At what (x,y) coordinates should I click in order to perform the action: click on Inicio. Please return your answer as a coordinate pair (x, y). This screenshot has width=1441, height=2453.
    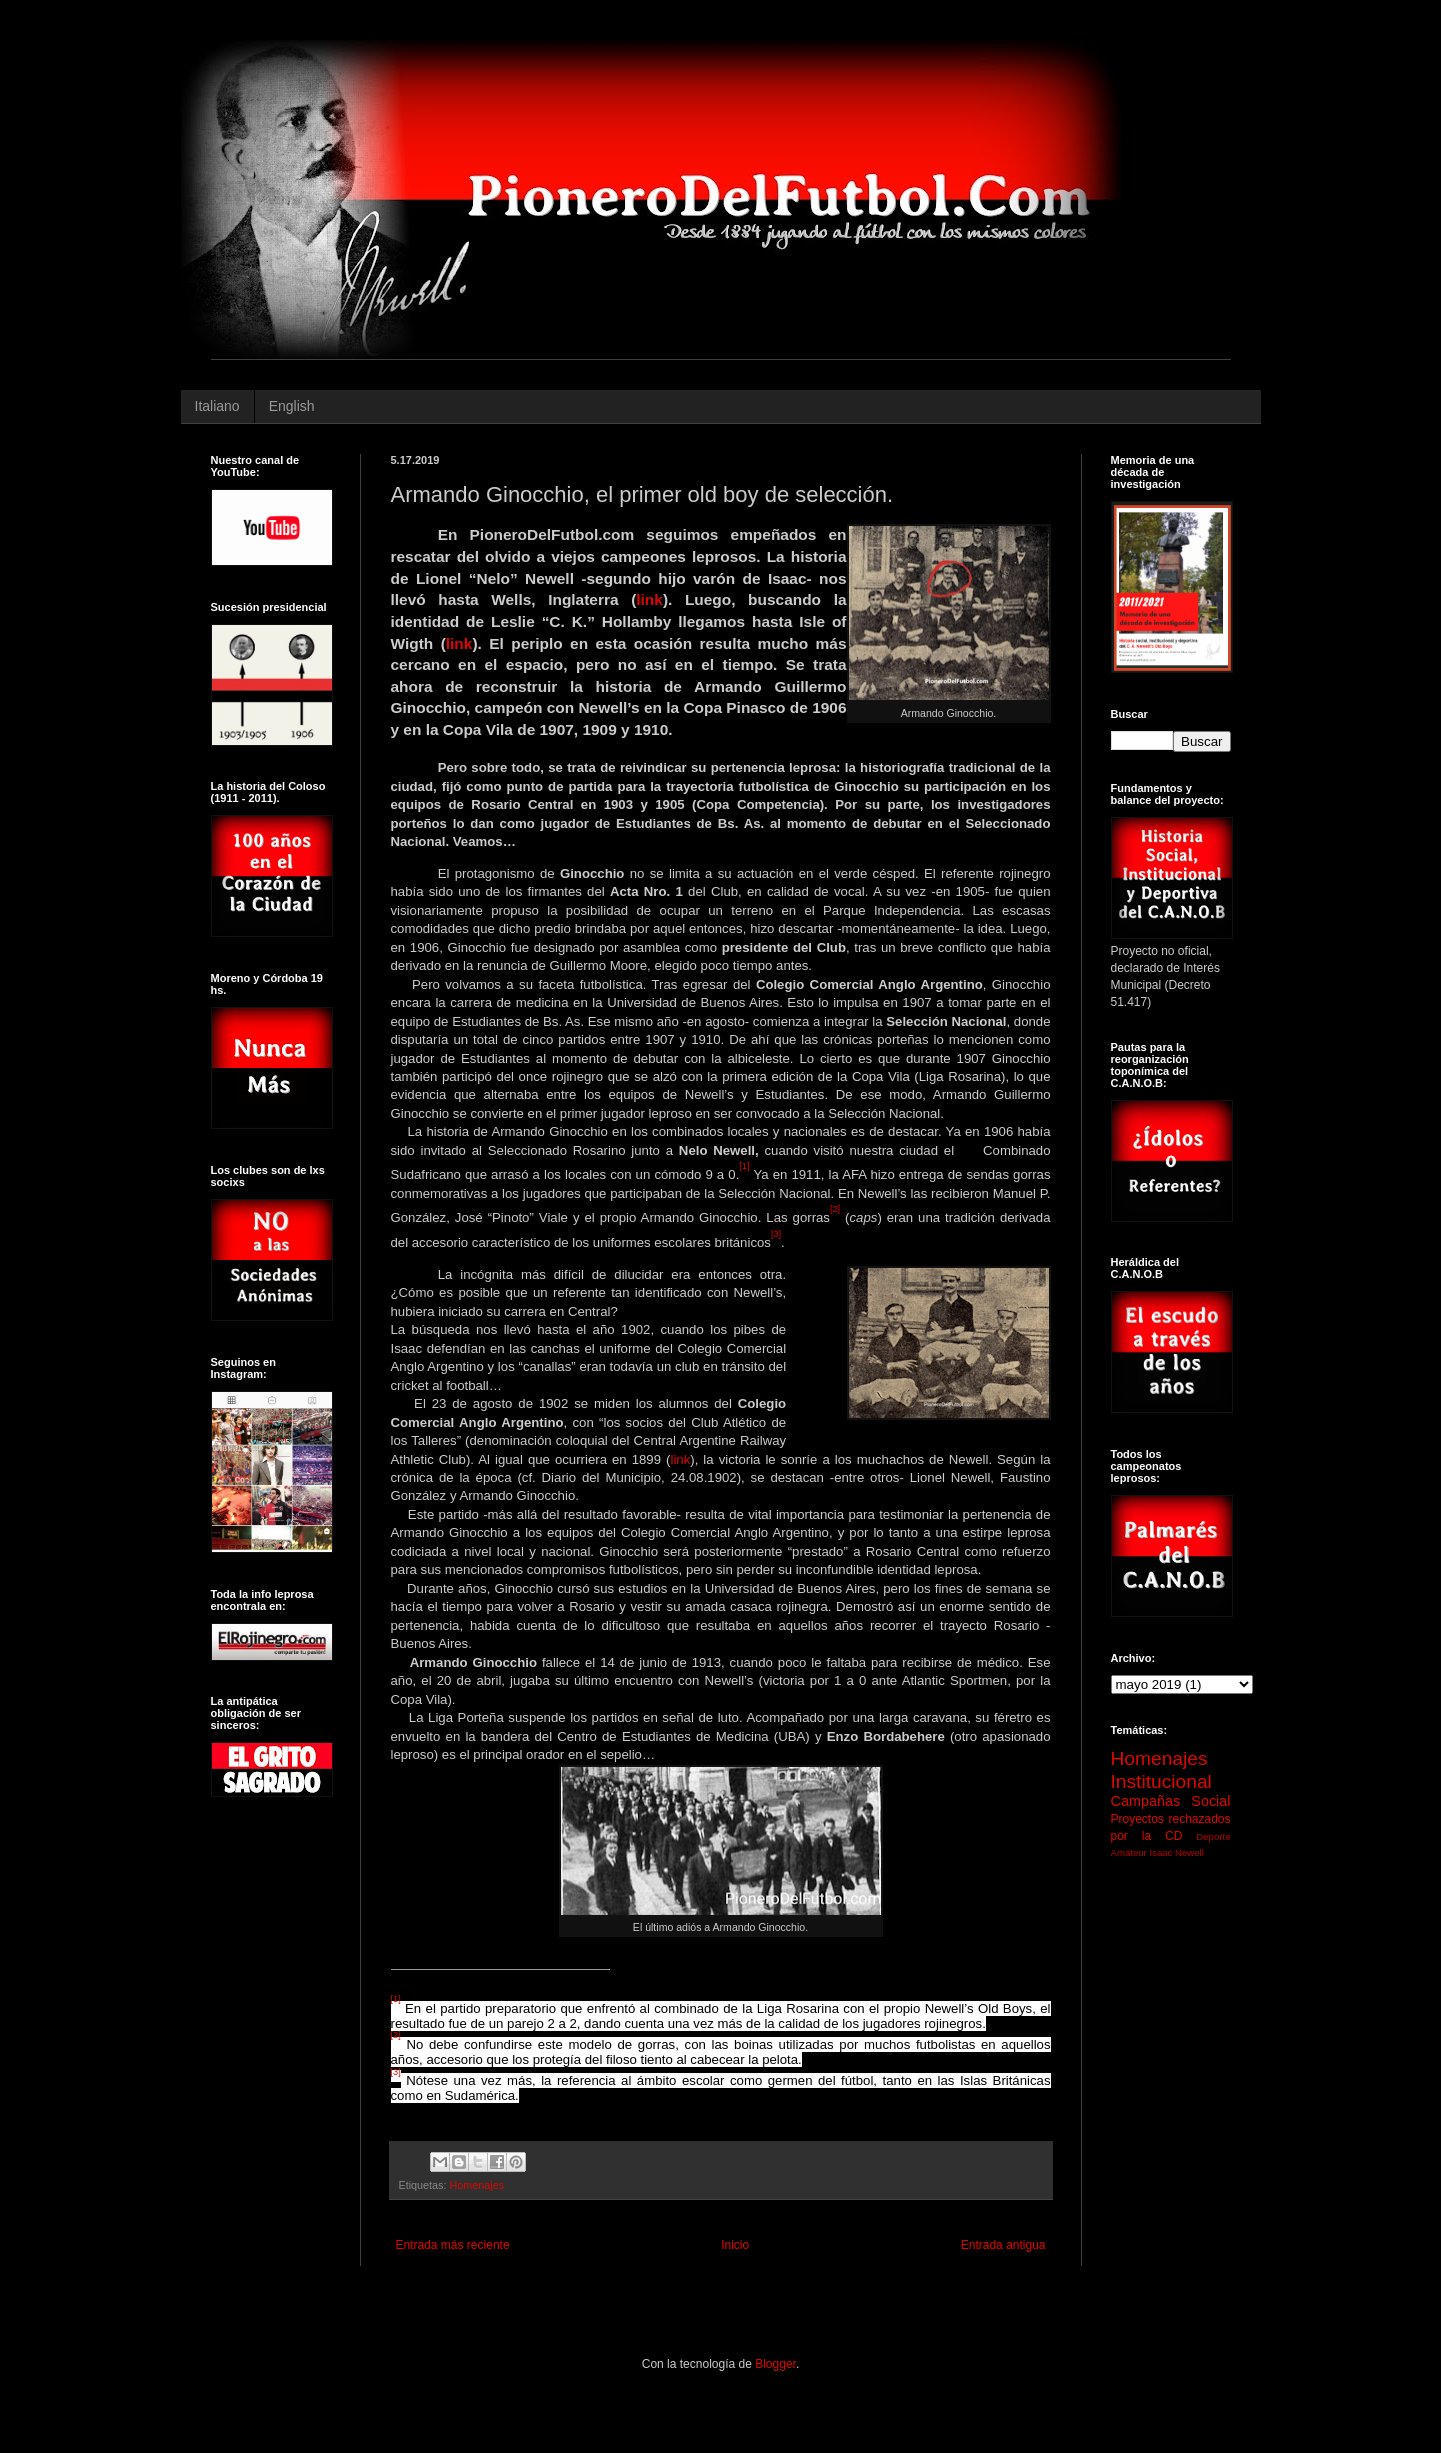
    Looking at the image, I should click on (735, 2245).